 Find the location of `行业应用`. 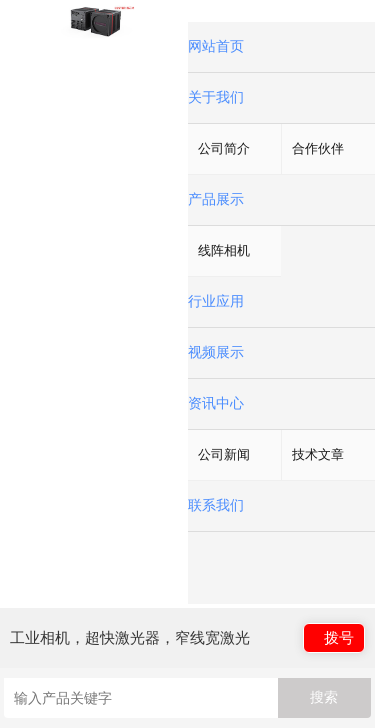

行业应用 is located at coordinates (216, 301).